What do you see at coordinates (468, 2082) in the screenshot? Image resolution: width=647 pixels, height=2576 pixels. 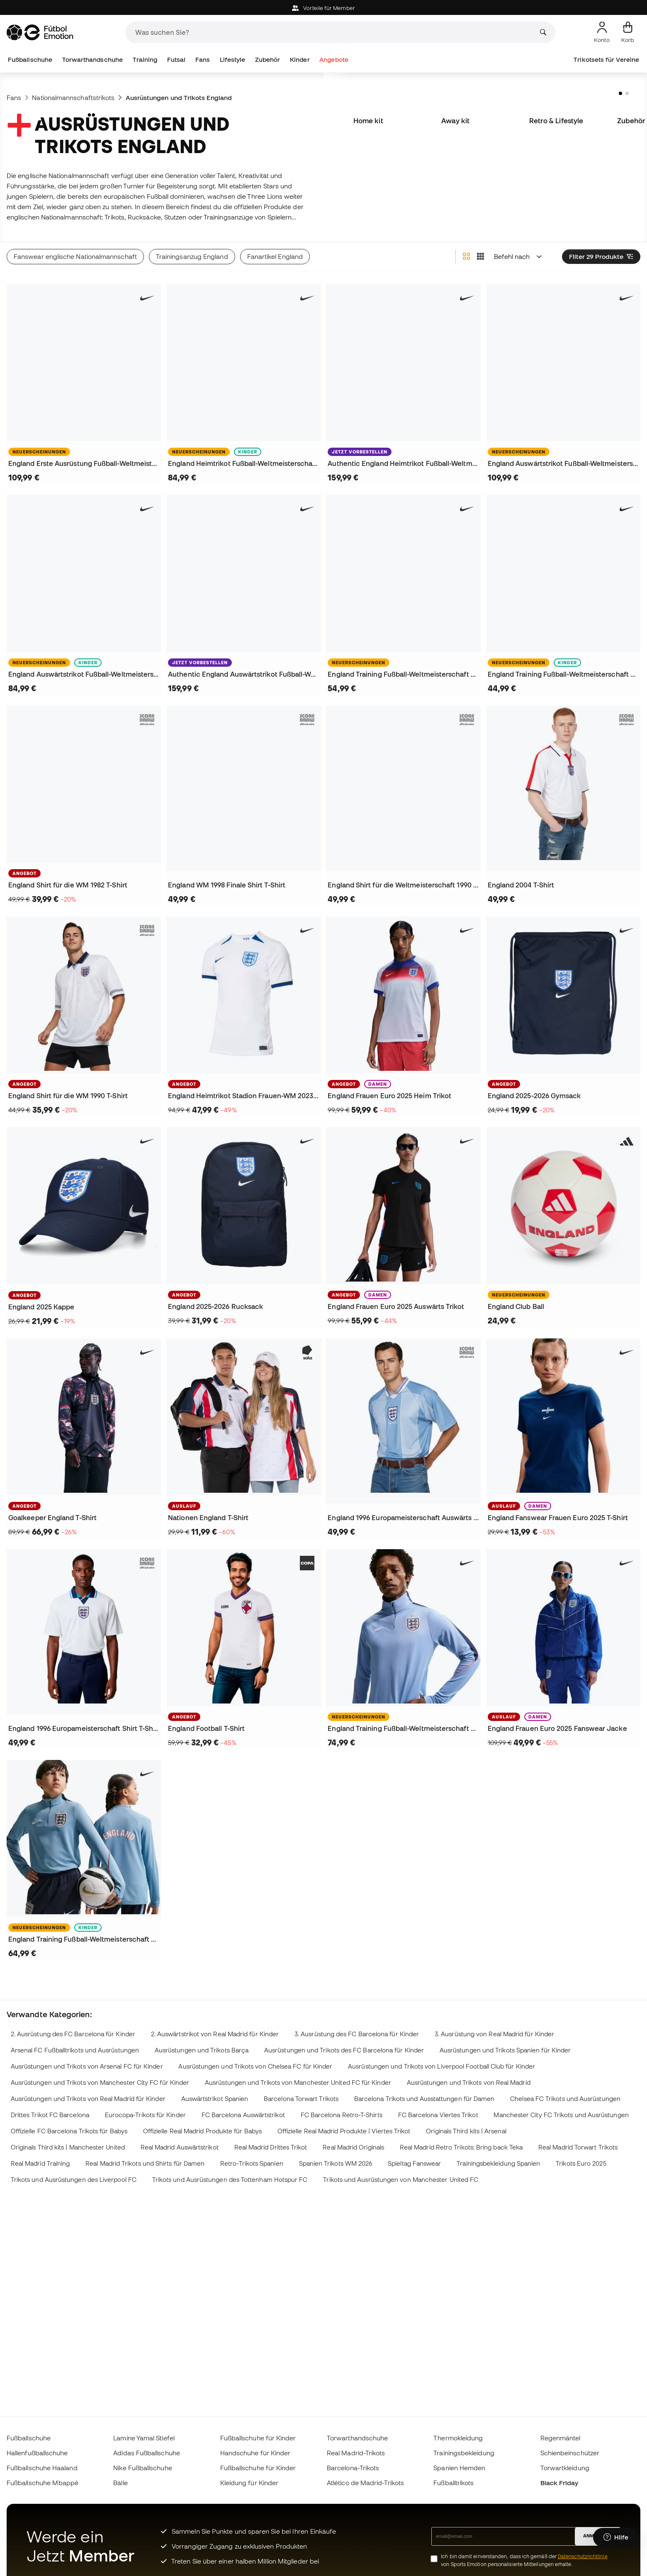 I see `Ausrüstungen und Trikots von Real Madrid` at bounding box center [468, 2082].